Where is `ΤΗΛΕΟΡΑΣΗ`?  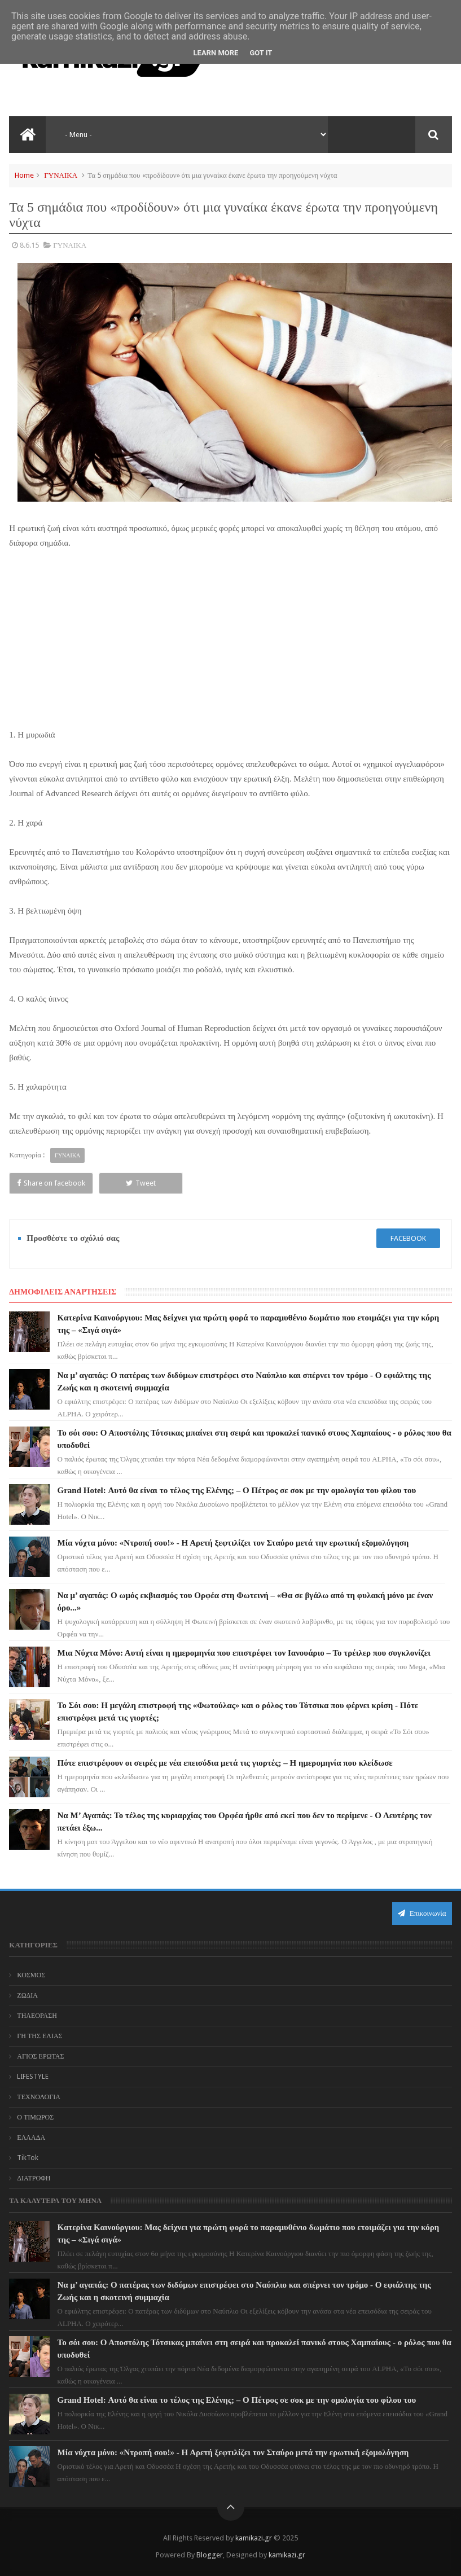 ΤΗΛΕΟΡΑΣΗ is located at coordinates (37, 2016).